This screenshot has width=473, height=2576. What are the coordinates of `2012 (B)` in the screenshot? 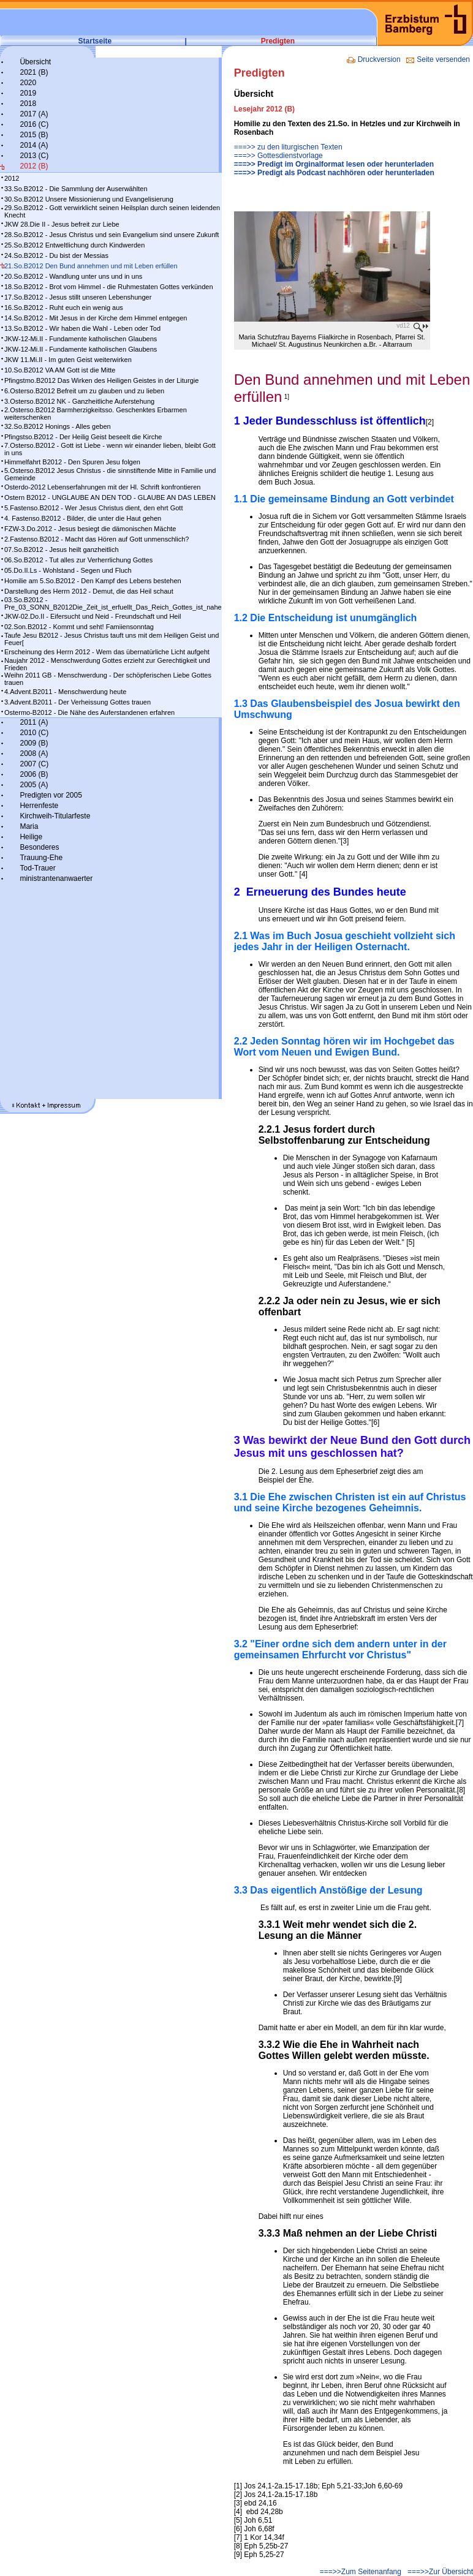 It's located at (34, 166).